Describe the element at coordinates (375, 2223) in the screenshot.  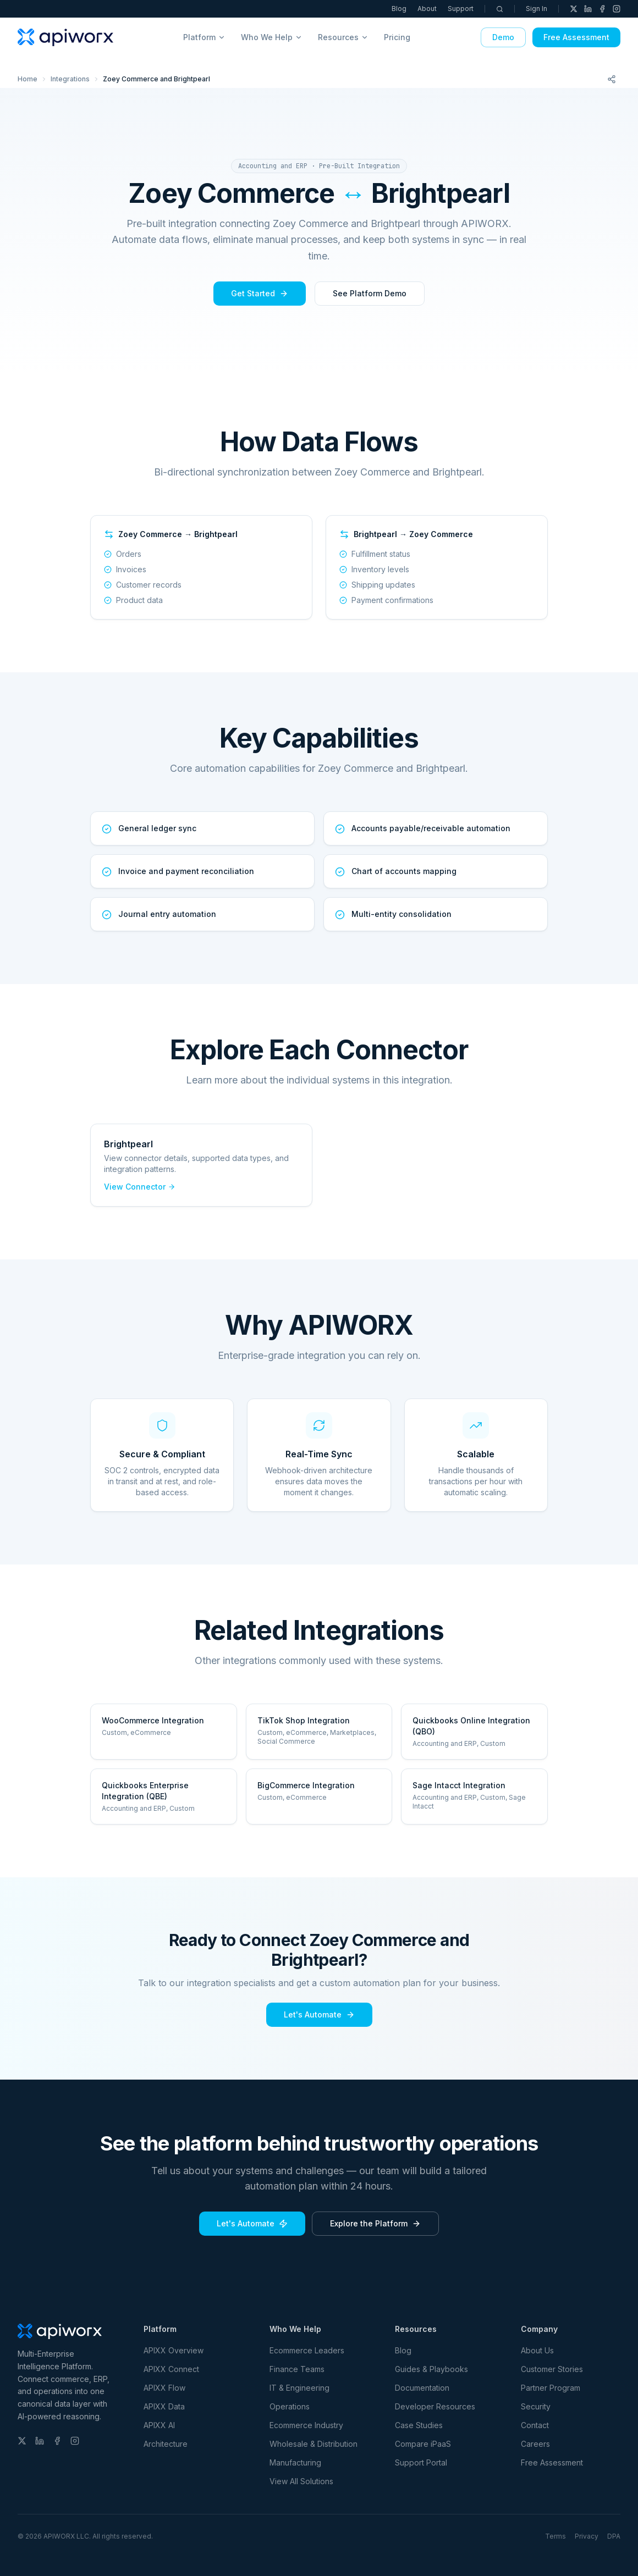
I see `Explore the Platform` at that location.